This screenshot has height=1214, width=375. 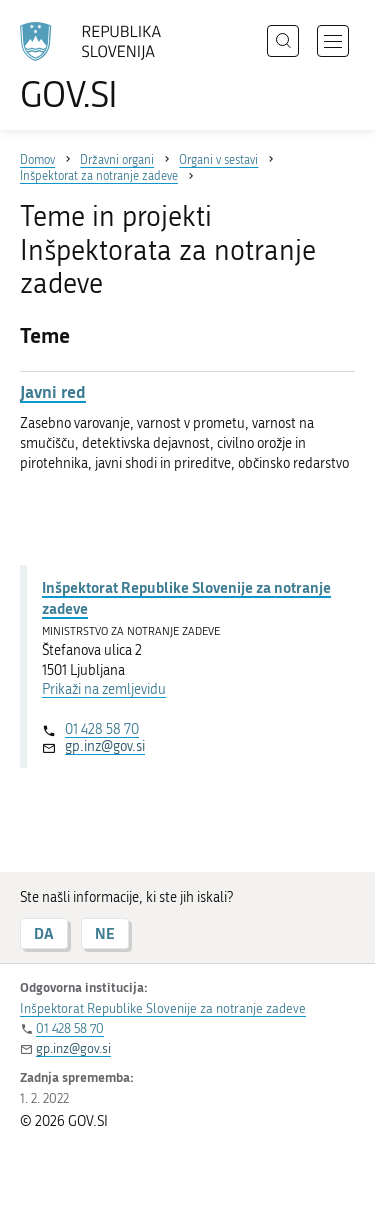 I want to click on Prikaži na zemljevidu, so click(x=104, y=689).